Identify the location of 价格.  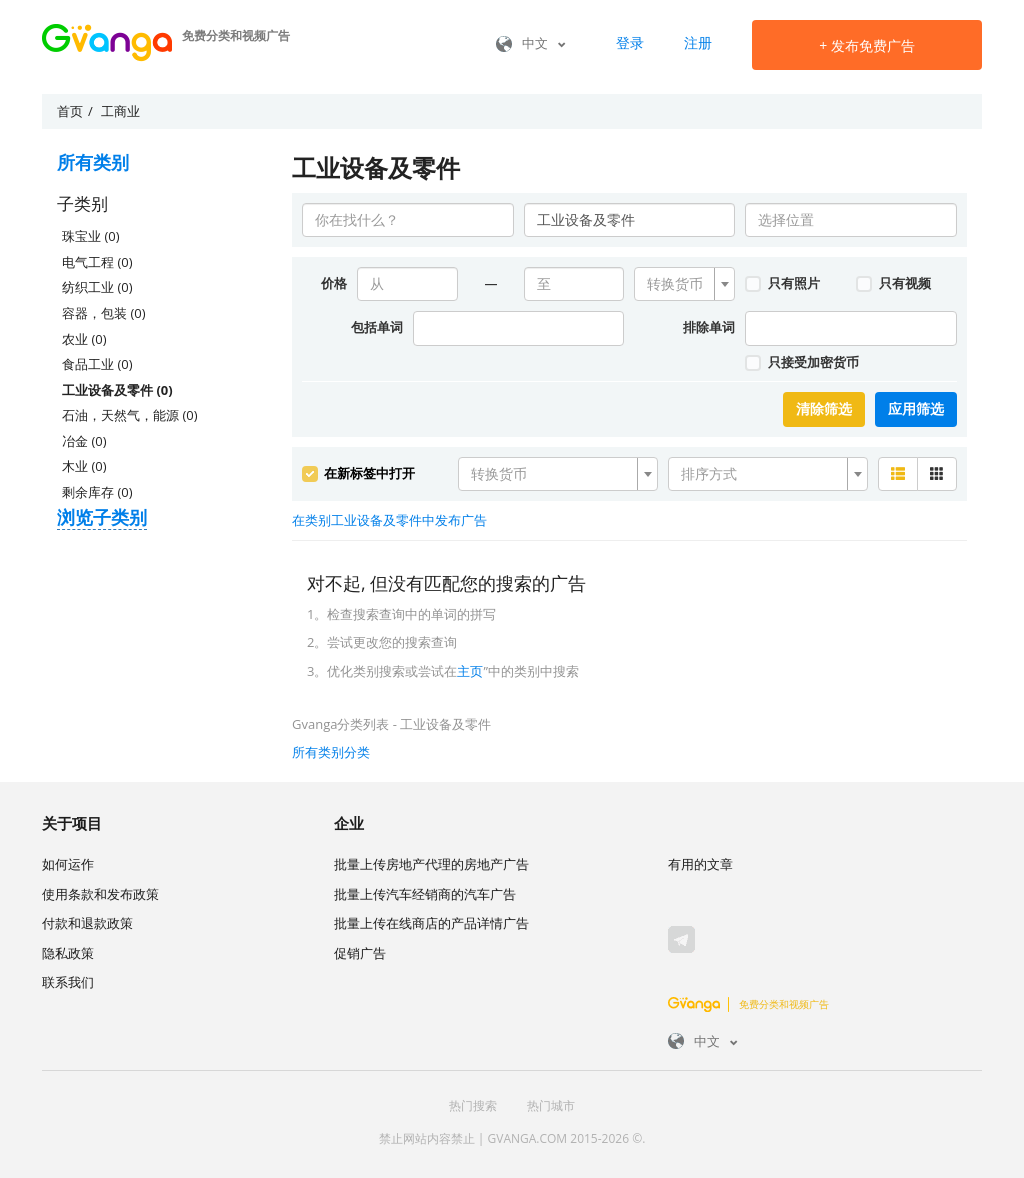
(334, 283).